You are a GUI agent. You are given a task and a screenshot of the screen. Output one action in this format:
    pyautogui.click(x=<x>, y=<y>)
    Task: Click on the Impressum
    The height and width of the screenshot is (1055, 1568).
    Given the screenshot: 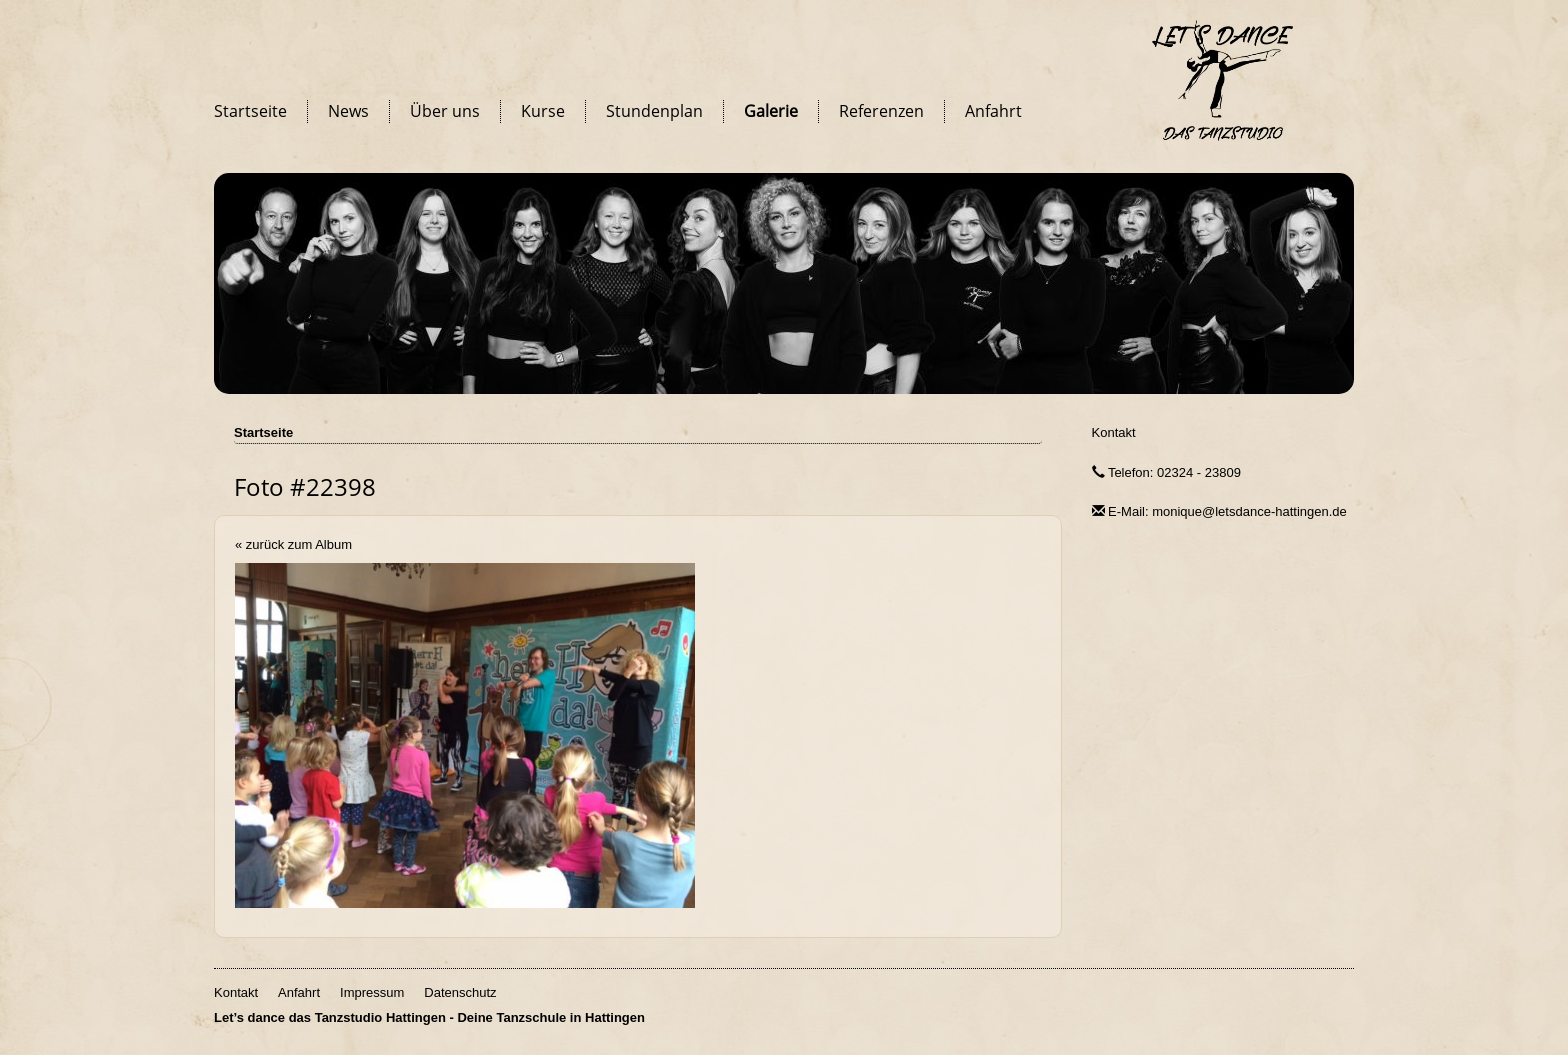 What is the action you would take?
    pyautogui.click(x=372, y=992)
    